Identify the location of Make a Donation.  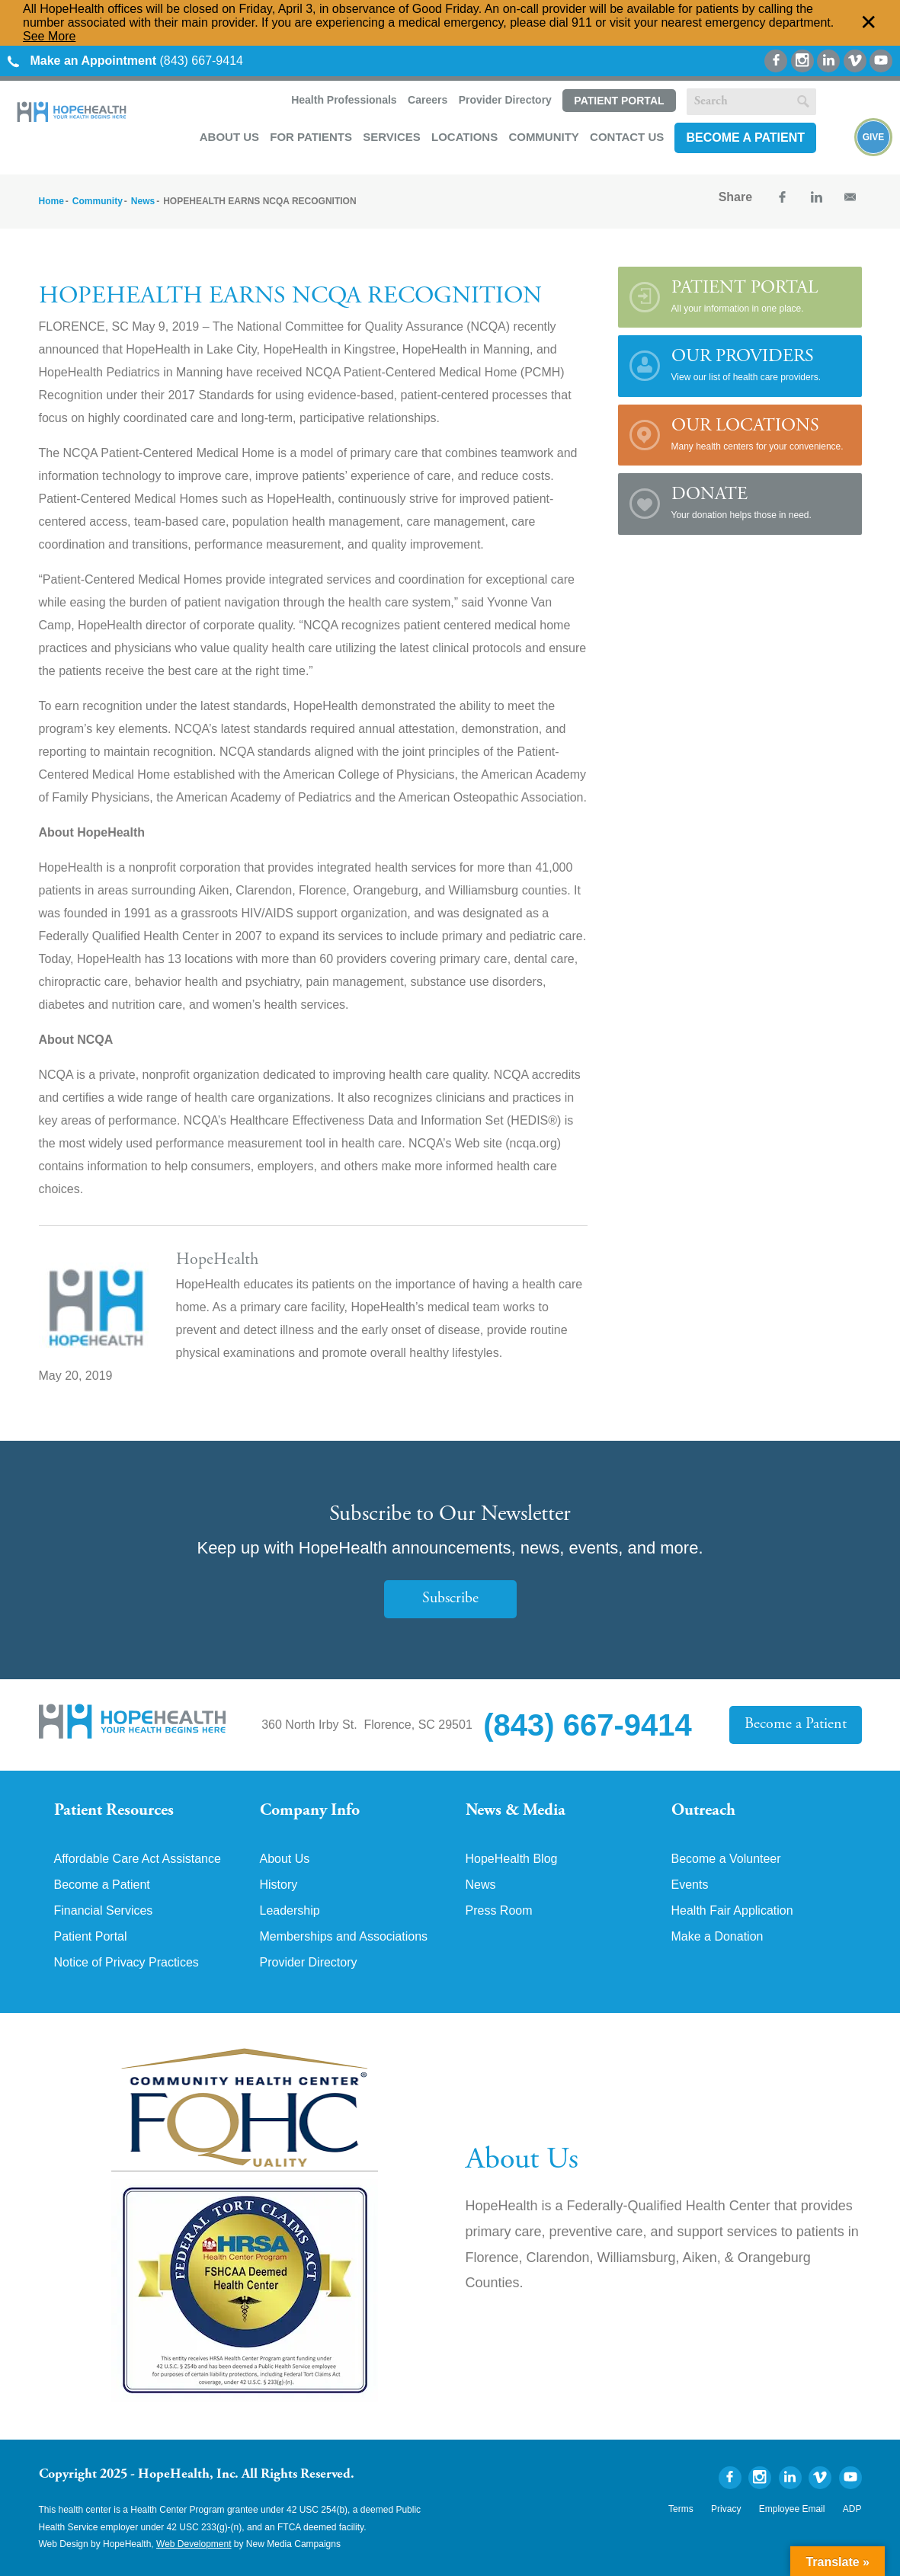
(717, 1937).